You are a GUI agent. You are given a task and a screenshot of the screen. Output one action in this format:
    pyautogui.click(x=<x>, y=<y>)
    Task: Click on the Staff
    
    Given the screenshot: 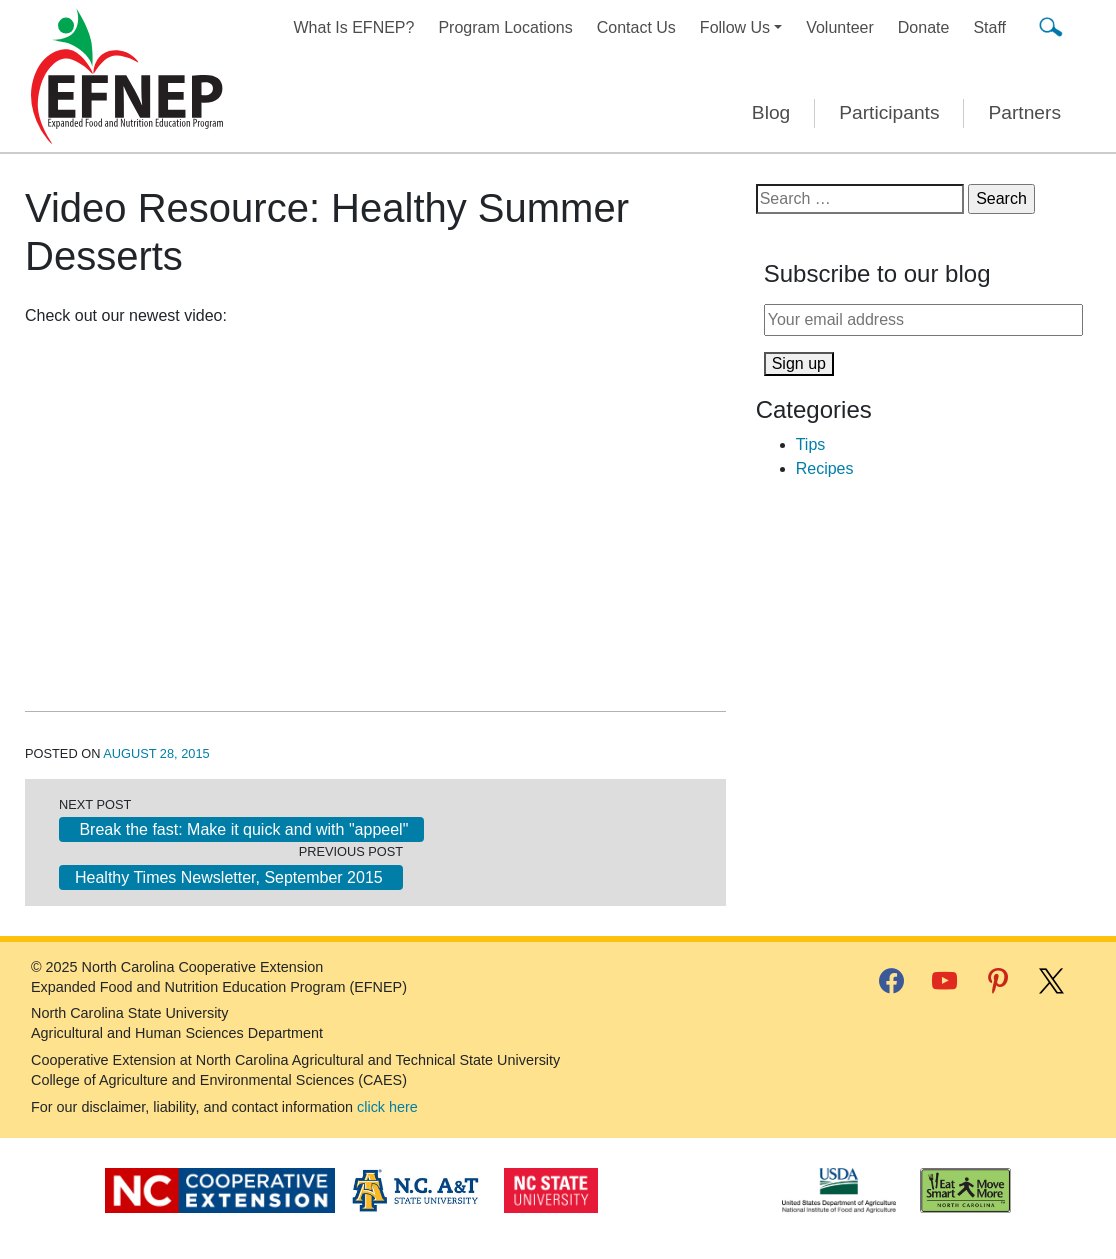 What is the action you would take?
    pyautogui.click(x=989, y=27)
    